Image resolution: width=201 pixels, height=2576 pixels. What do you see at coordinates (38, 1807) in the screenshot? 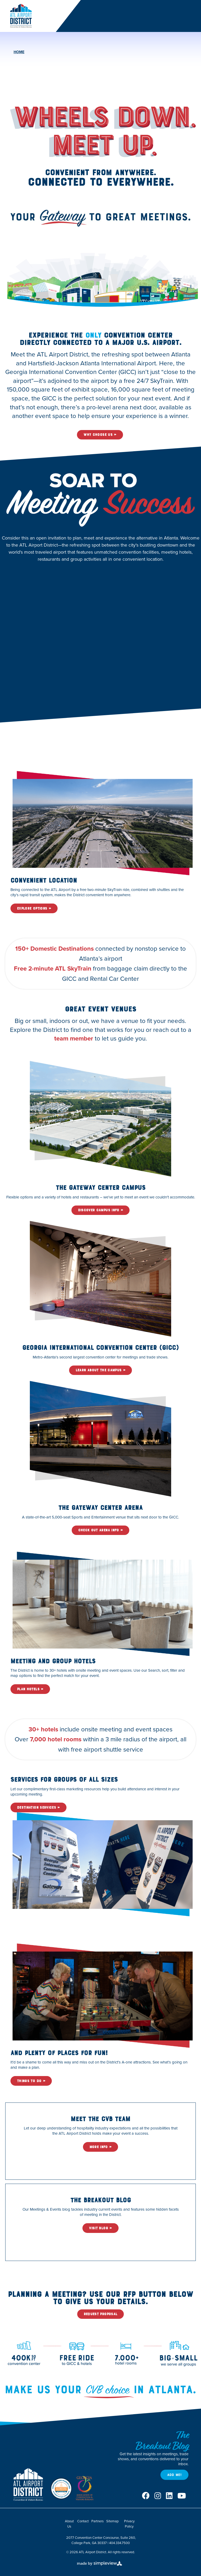
I see `Destination Services »` at bounding box center [38, 1807].